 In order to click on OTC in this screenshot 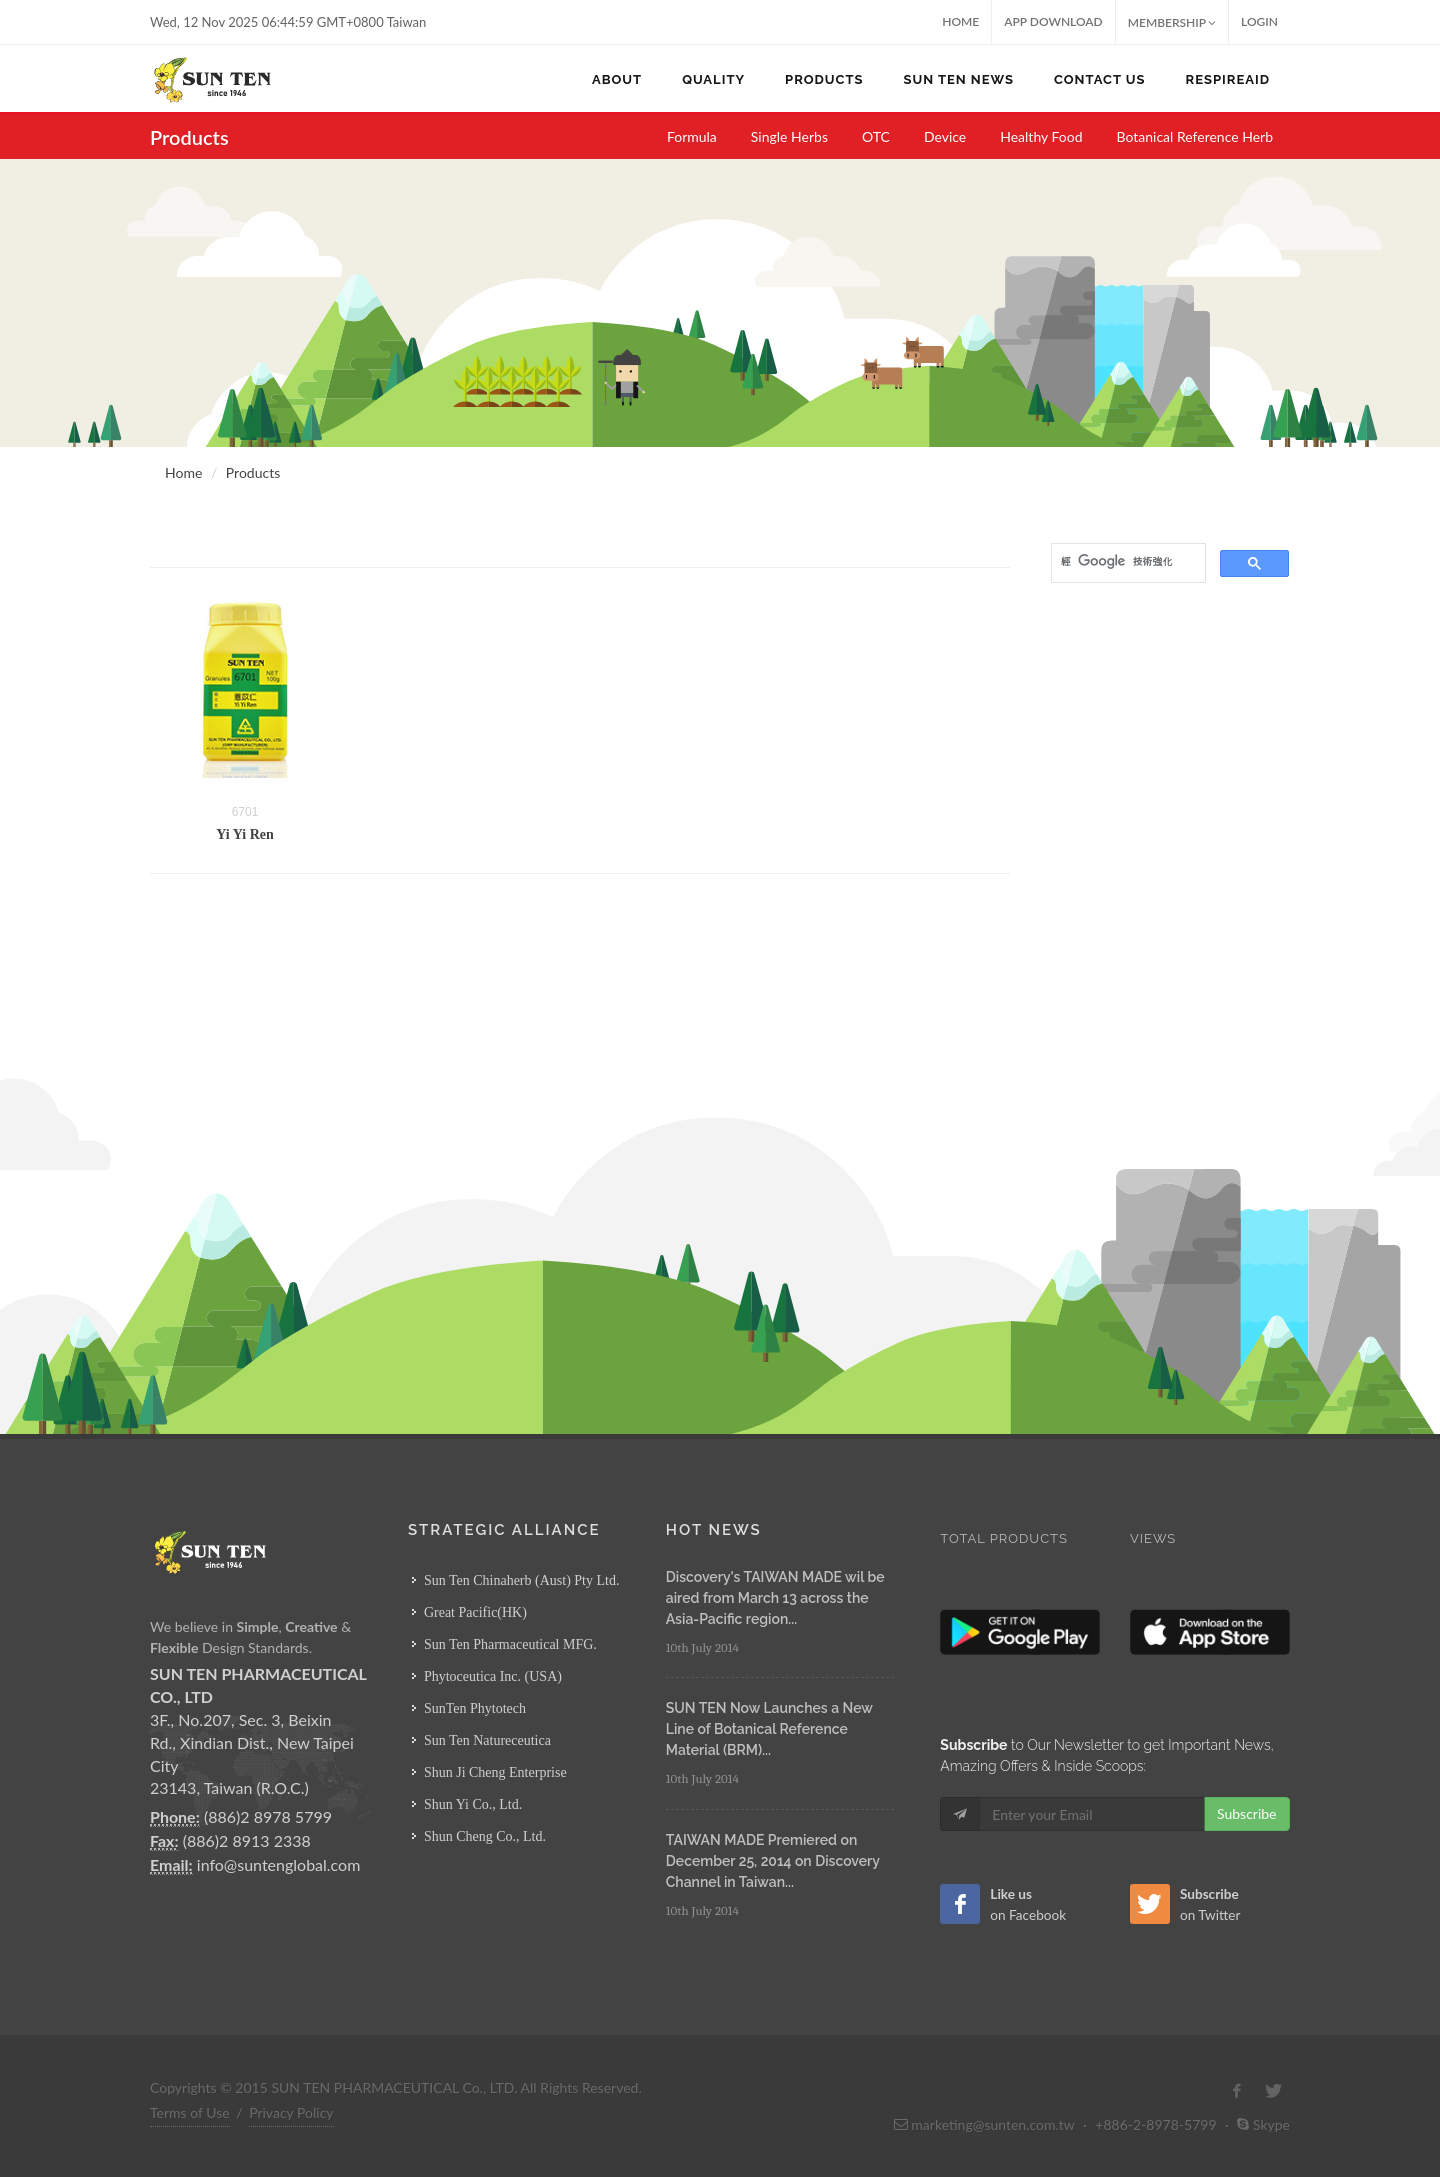, I will do `click(876, 136)`.